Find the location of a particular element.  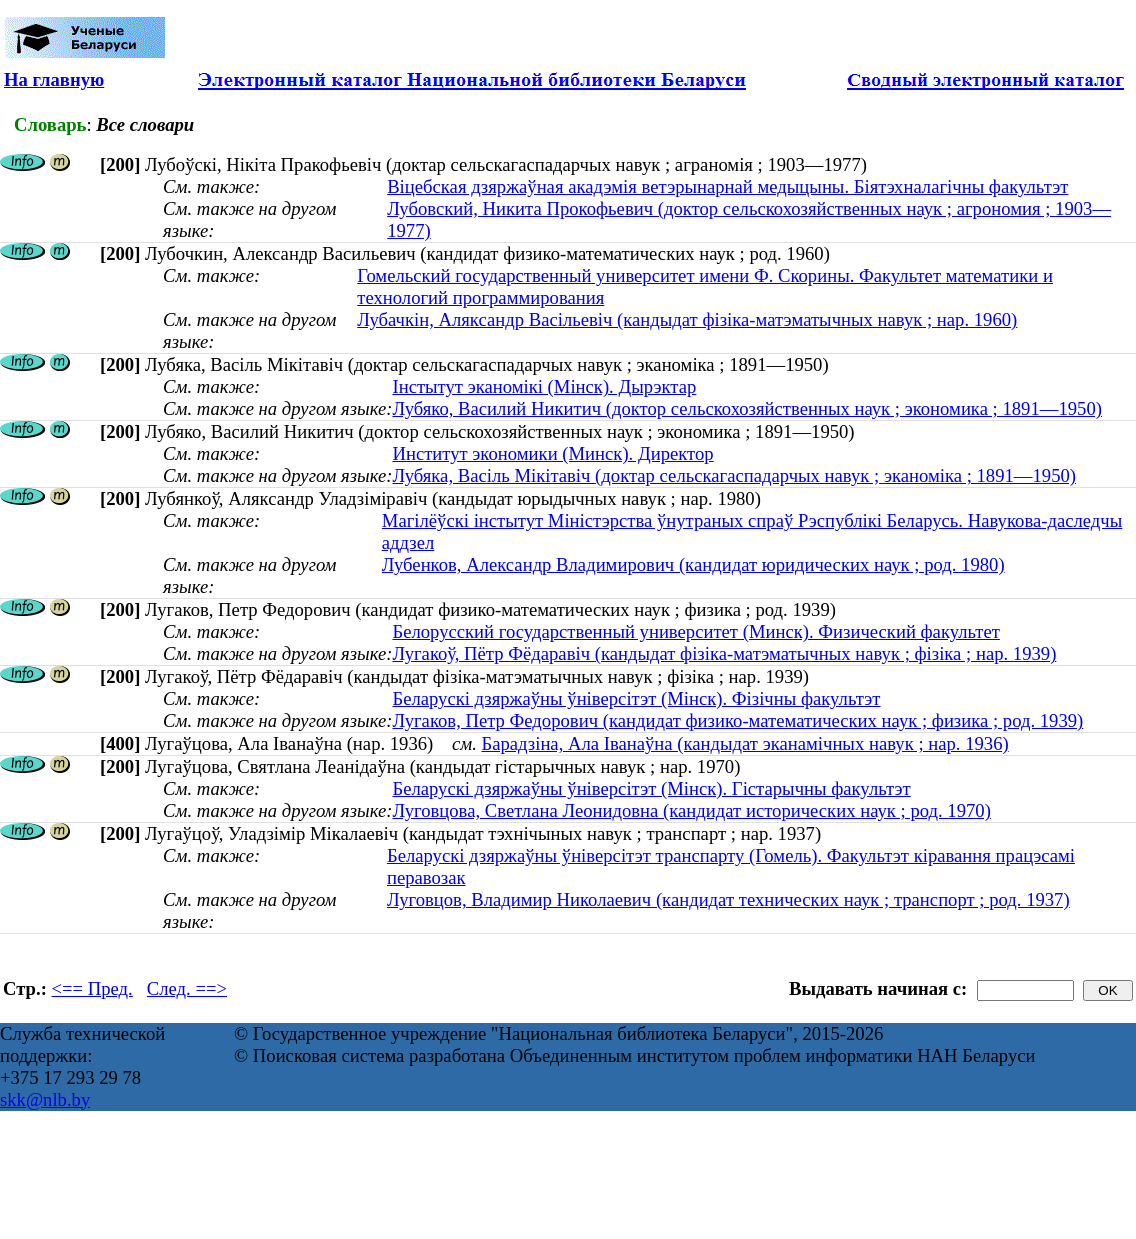

Белорусский государственный университет (Минск). Физический факультет is located at coordinates (695, 631).